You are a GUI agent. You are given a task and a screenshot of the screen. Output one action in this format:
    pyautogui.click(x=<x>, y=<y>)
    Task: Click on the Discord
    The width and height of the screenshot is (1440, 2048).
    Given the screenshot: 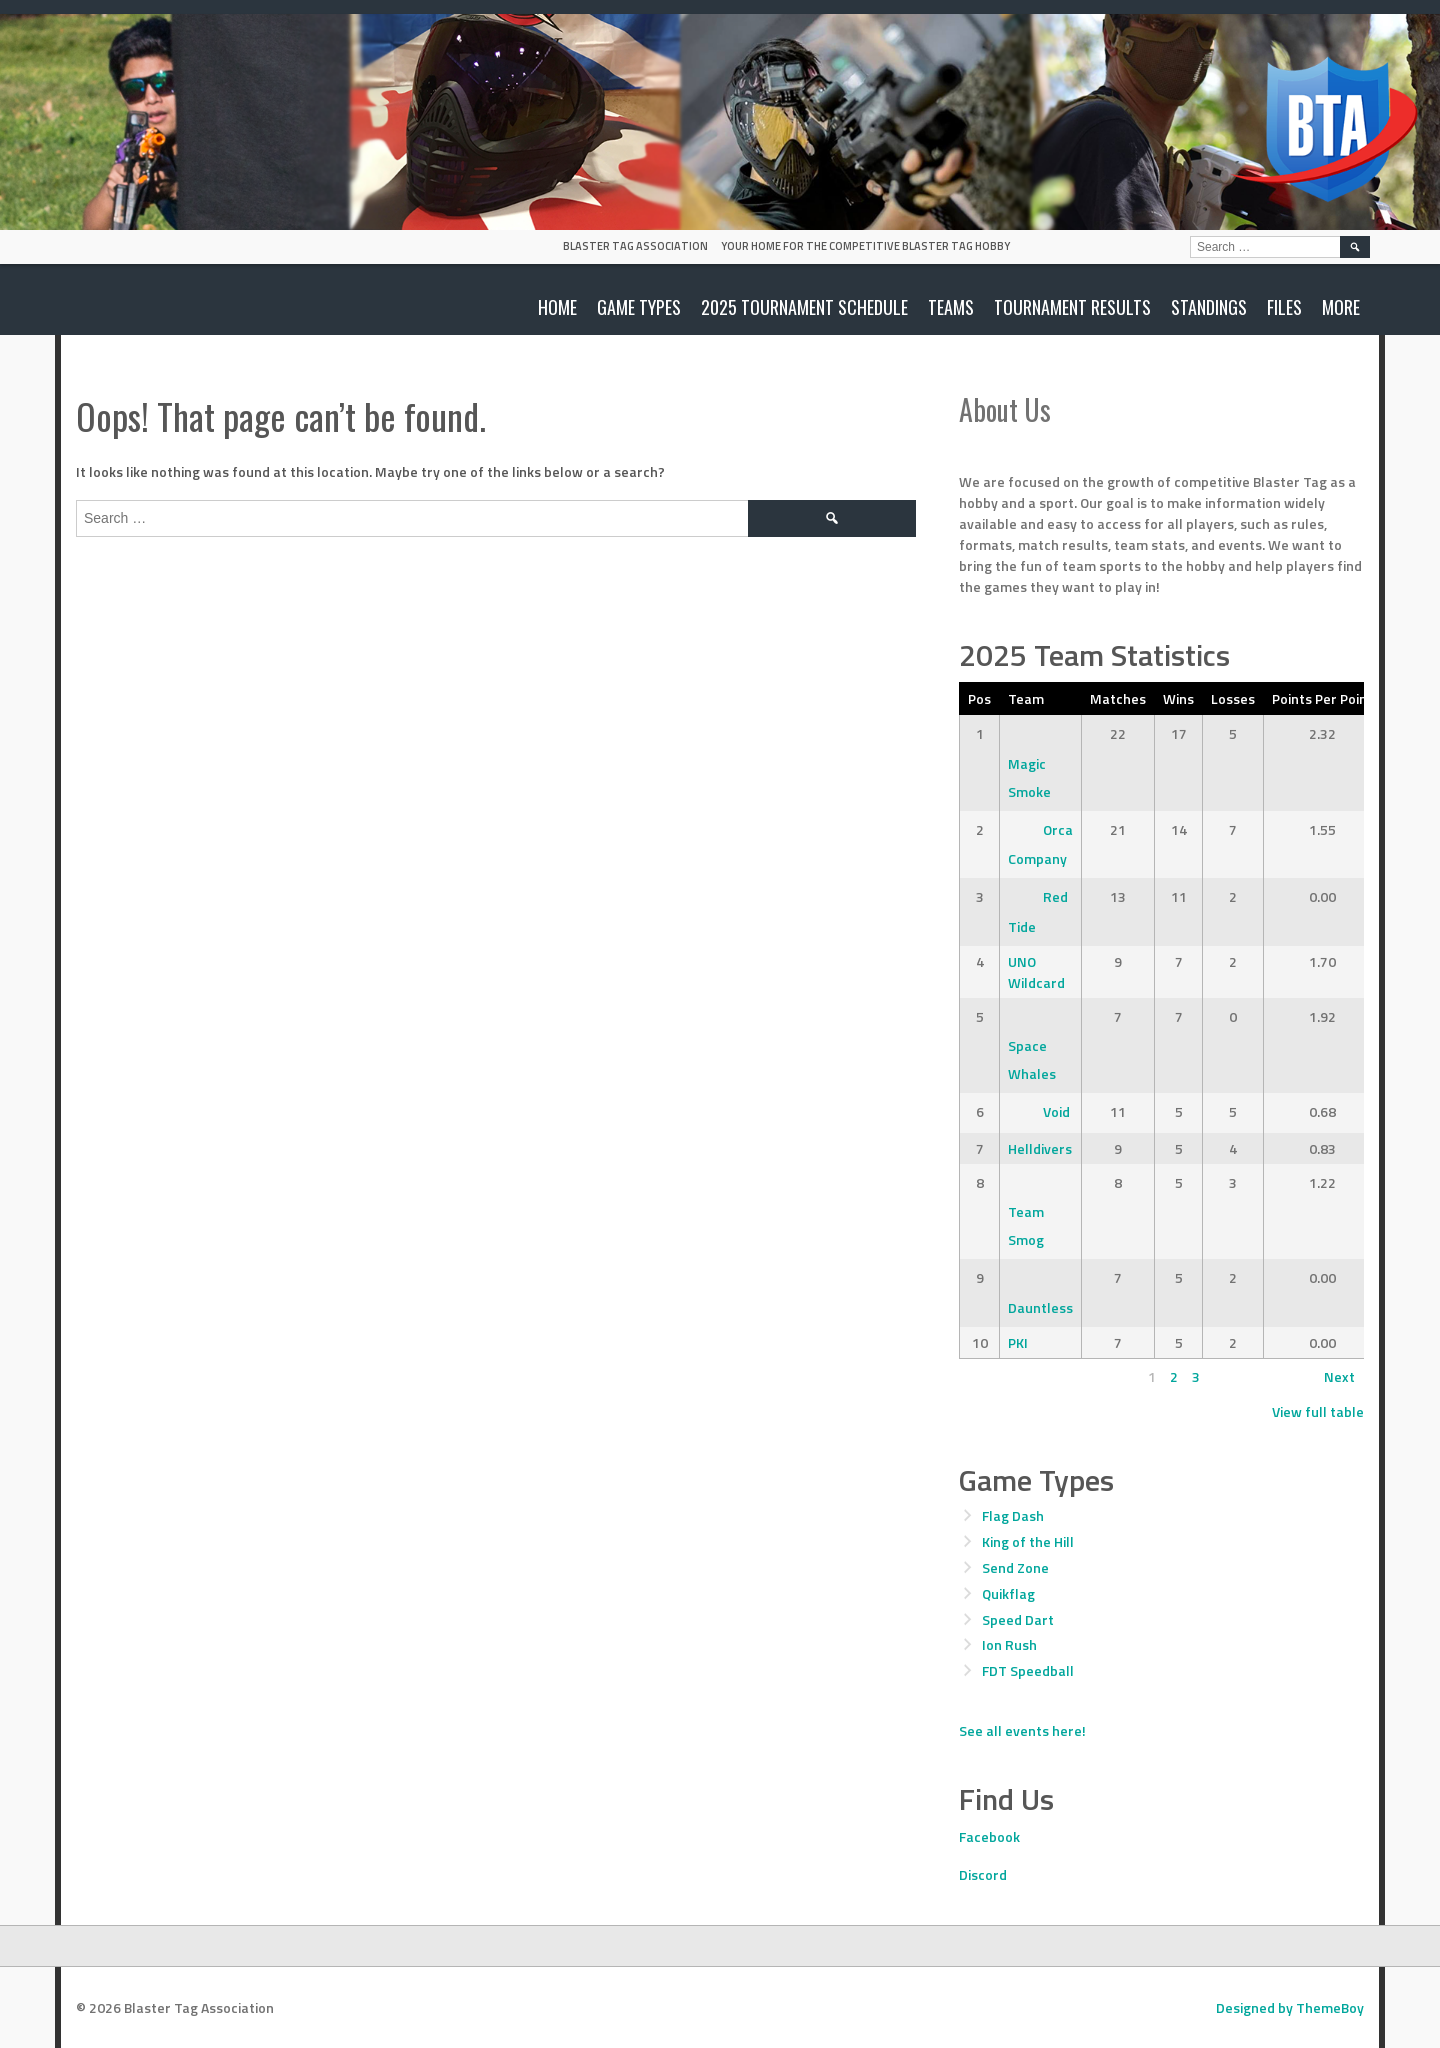 What is the action you would take?
    pyautogui.click(x=983, y=1874)
    